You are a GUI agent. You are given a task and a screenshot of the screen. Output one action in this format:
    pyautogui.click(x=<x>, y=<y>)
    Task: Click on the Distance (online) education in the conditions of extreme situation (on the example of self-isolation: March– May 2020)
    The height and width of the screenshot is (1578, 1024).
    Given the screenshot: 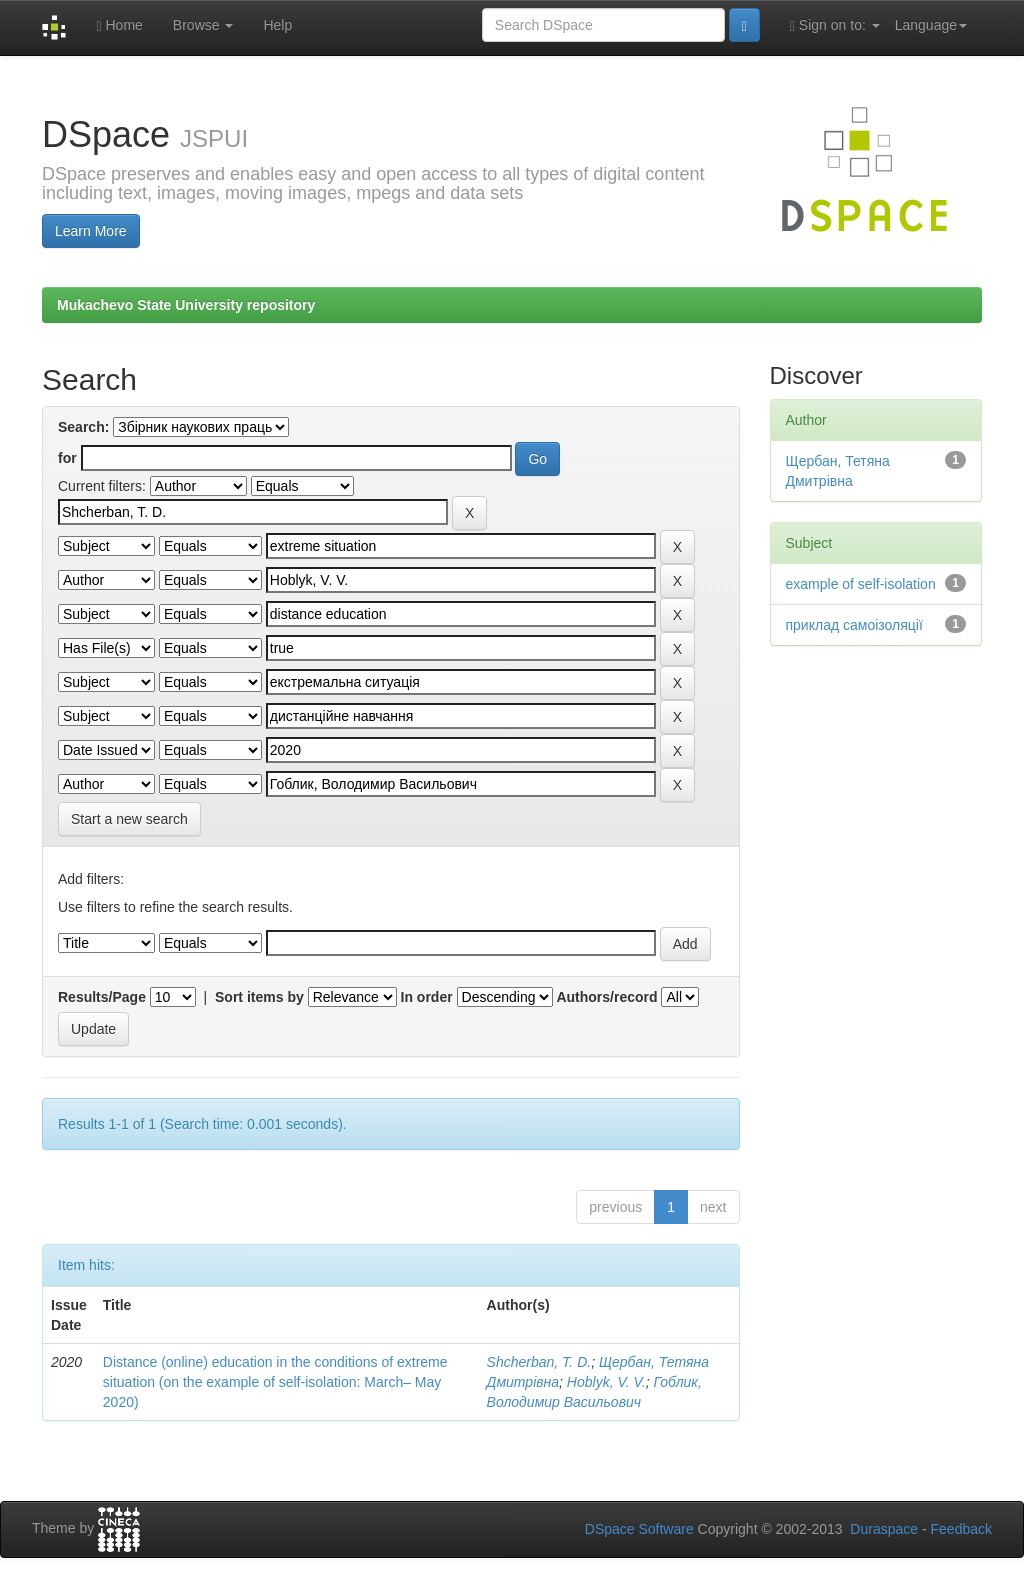 What is the action you would take?
    pyautogui.click(x=275, y=1382)
    